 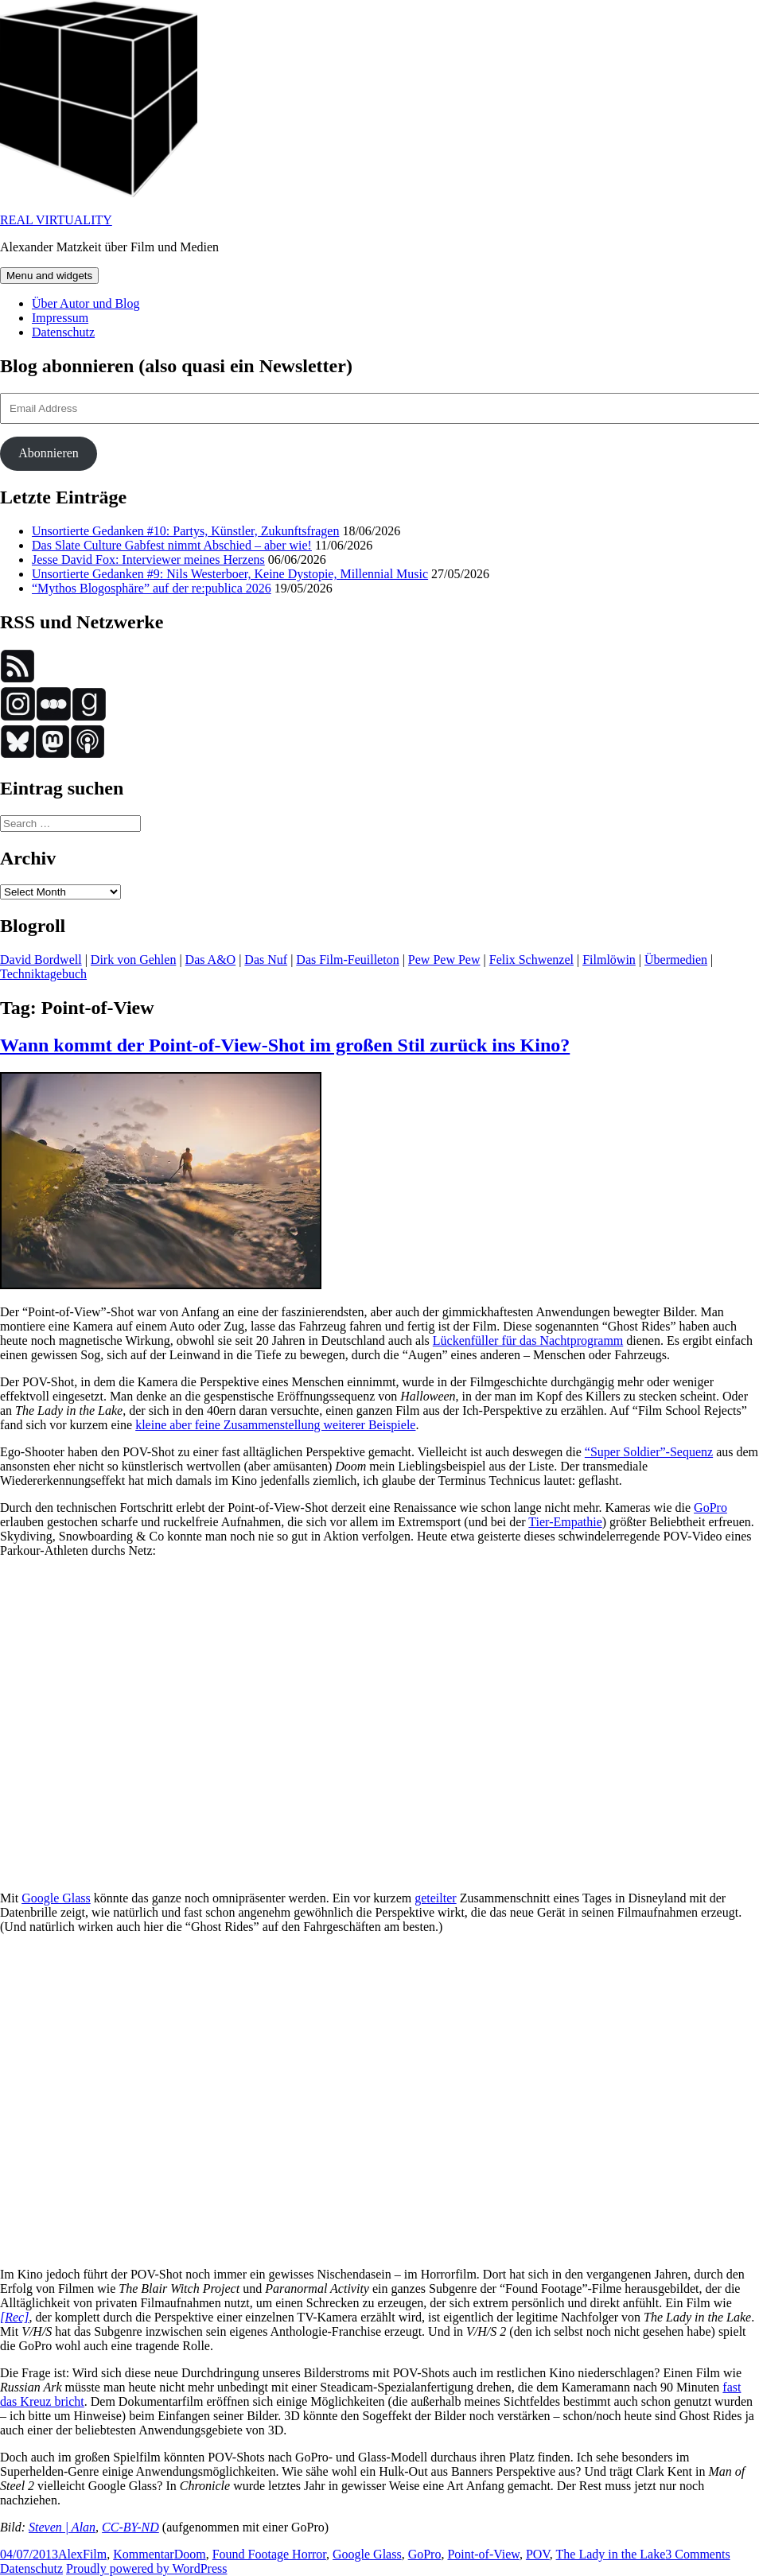 What do you see at coordinates (172, 545) in the screenshot?
I see `Das Slate Culture Gabfest nimmt Abschied – aber wie!` at bounding box center [172, 545].